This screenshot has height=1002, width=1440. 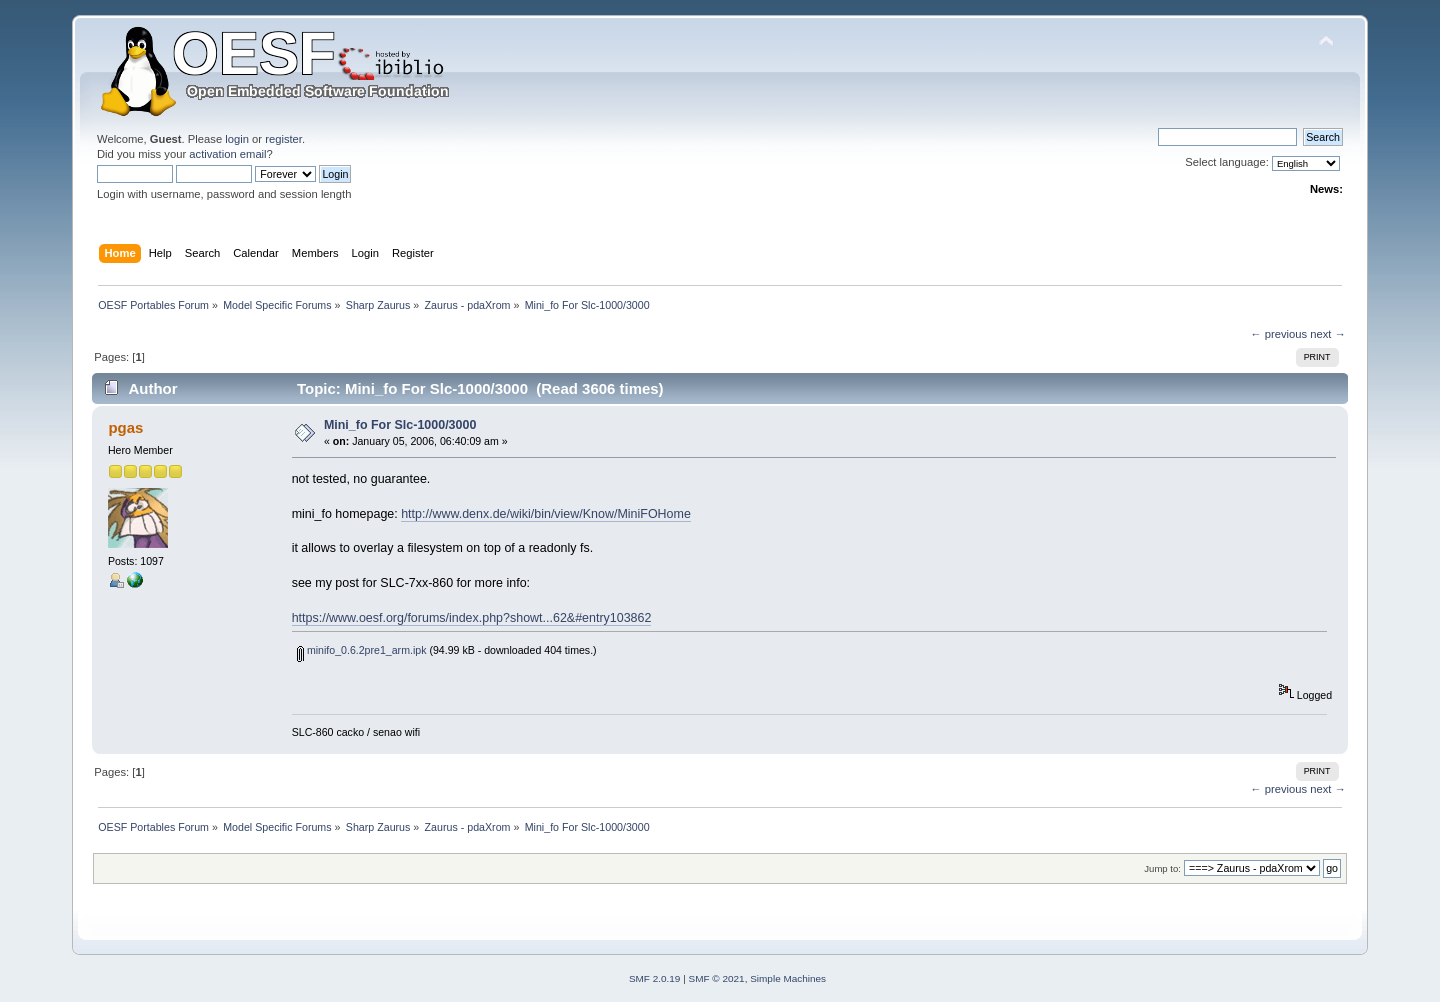 I want to click on Simple Machines, so click(x=788, y=978).